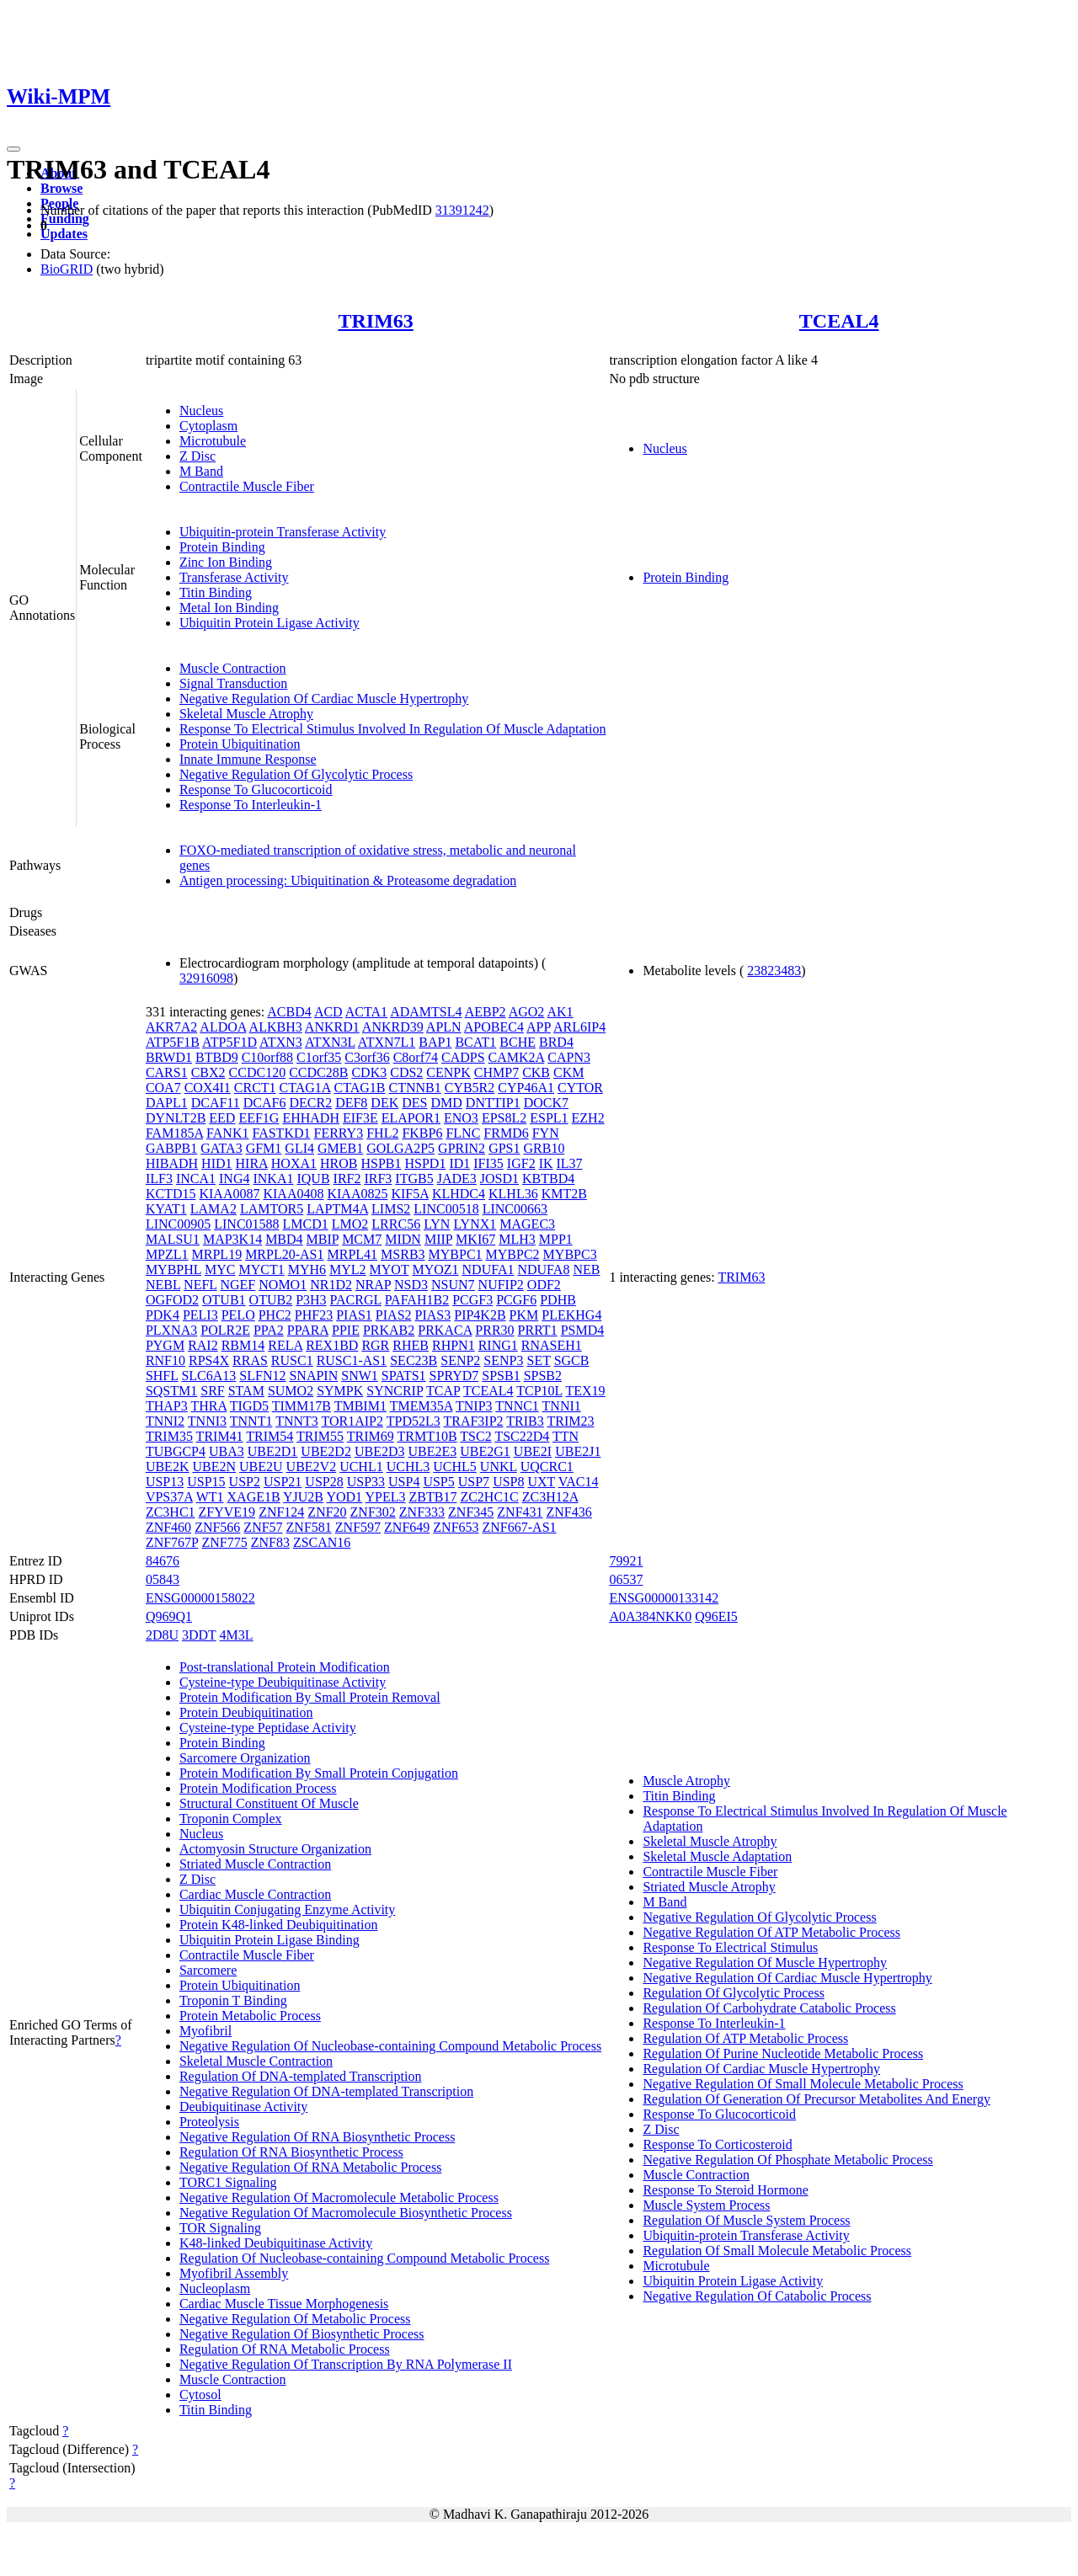 This screenshot has width=1078, height=2576. I want to click on Response To Electrical Stimulus, so click(730, 1947).